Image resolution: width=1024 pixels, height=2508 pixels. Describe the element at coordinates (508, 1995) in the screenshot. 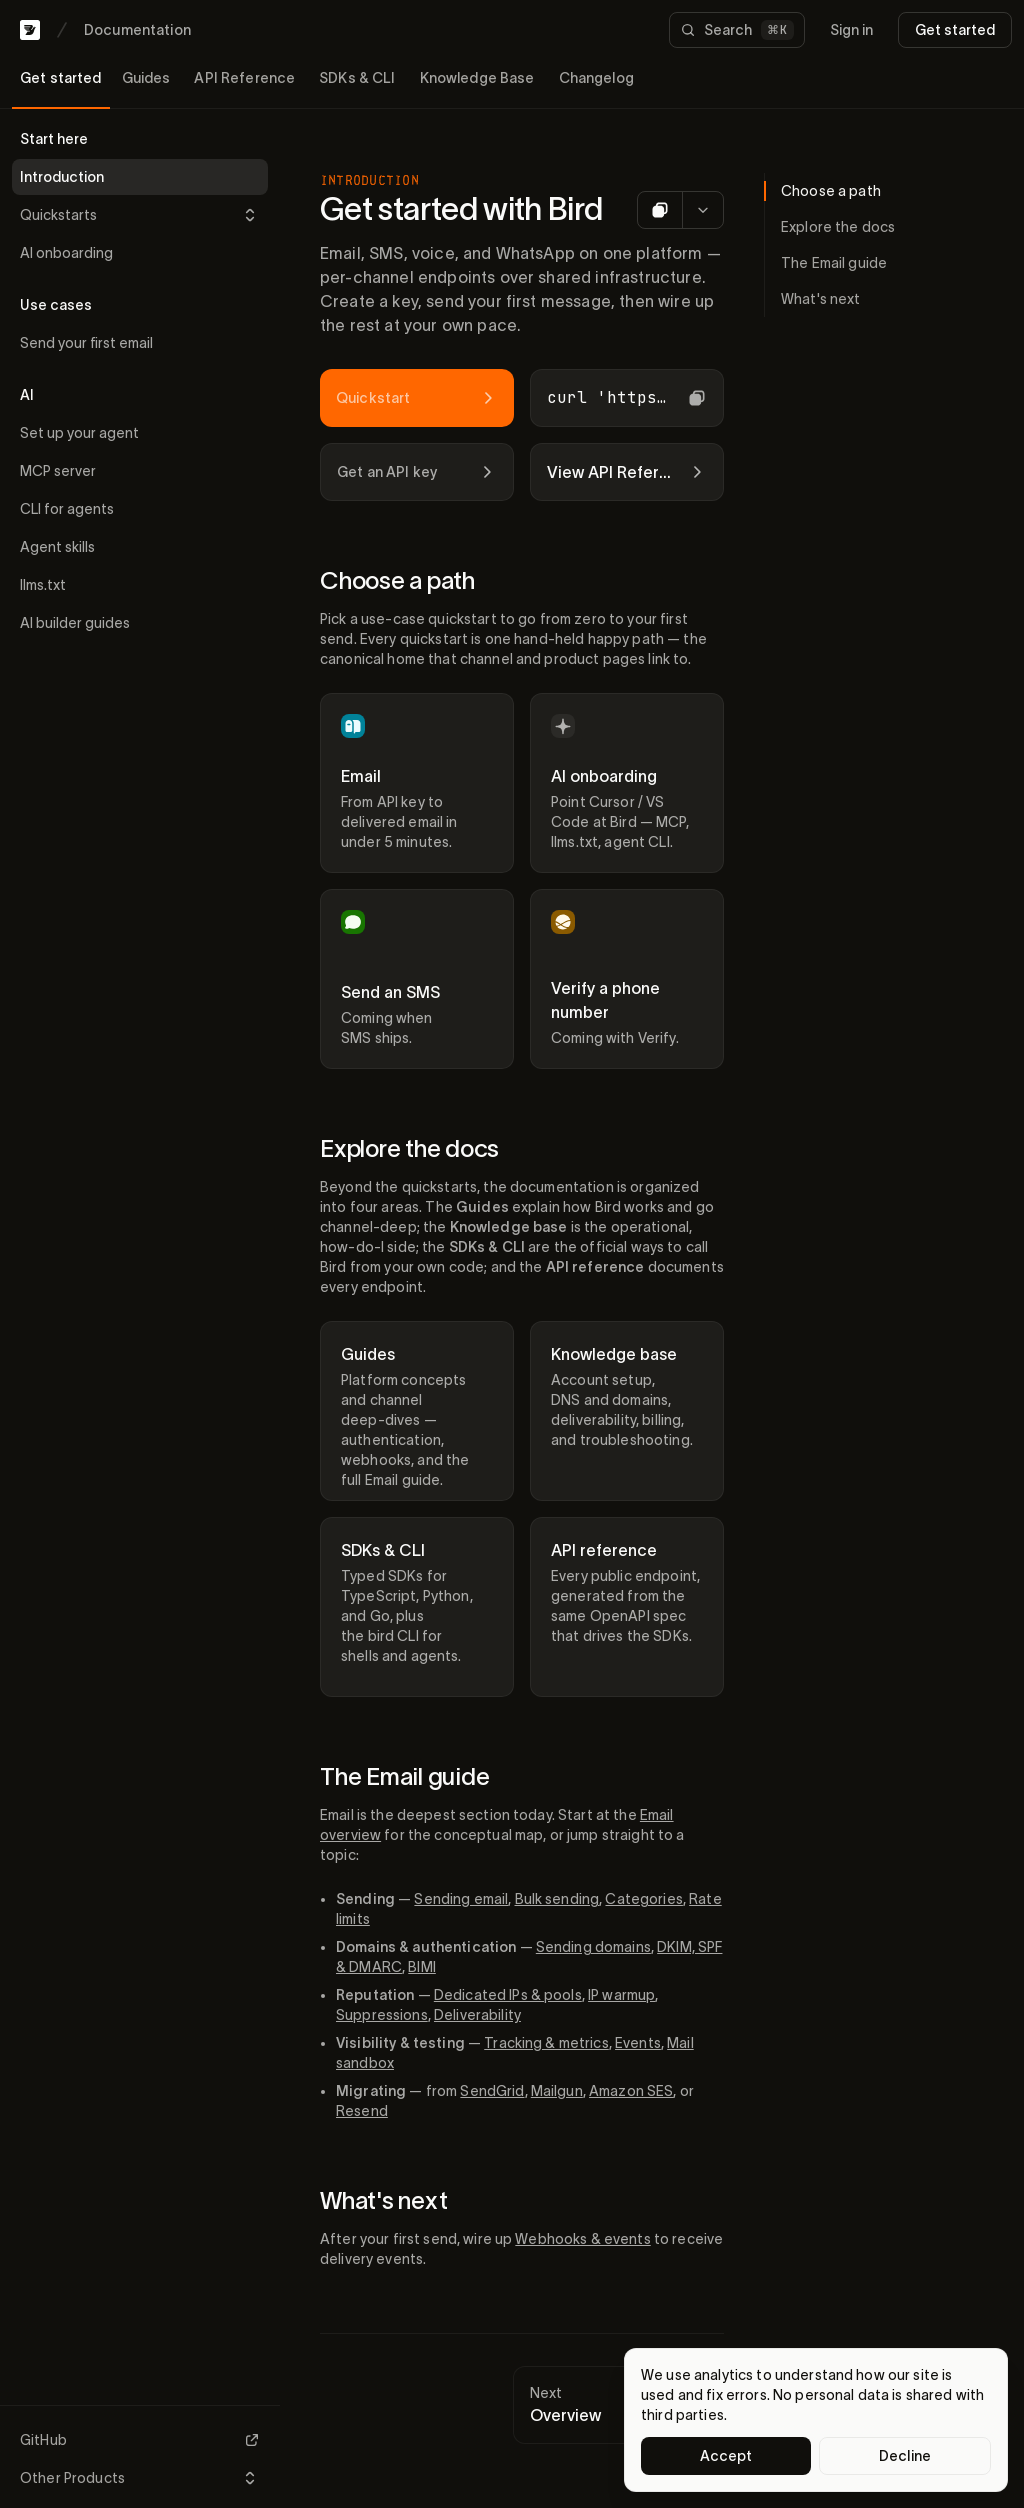

I see `Dedicated IPs & pools` at that location.